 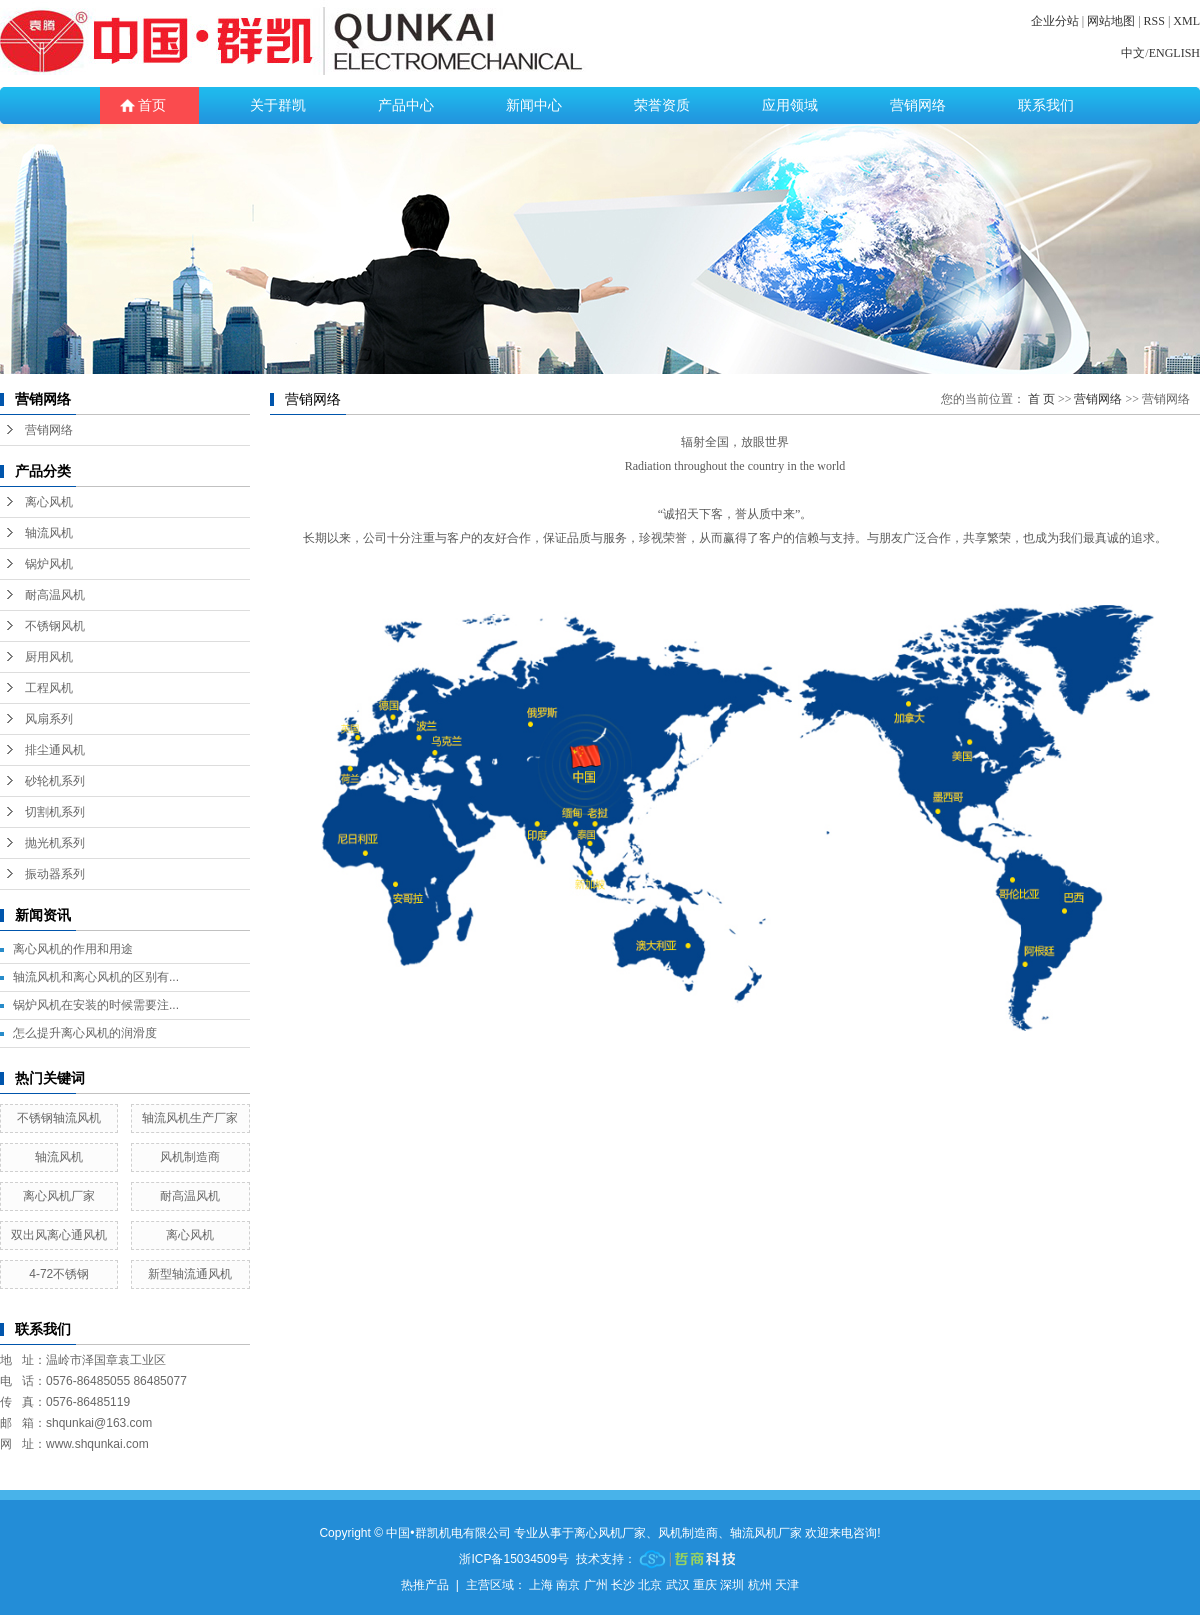 I want to click on 武汉, so click(x=678, y=1585).